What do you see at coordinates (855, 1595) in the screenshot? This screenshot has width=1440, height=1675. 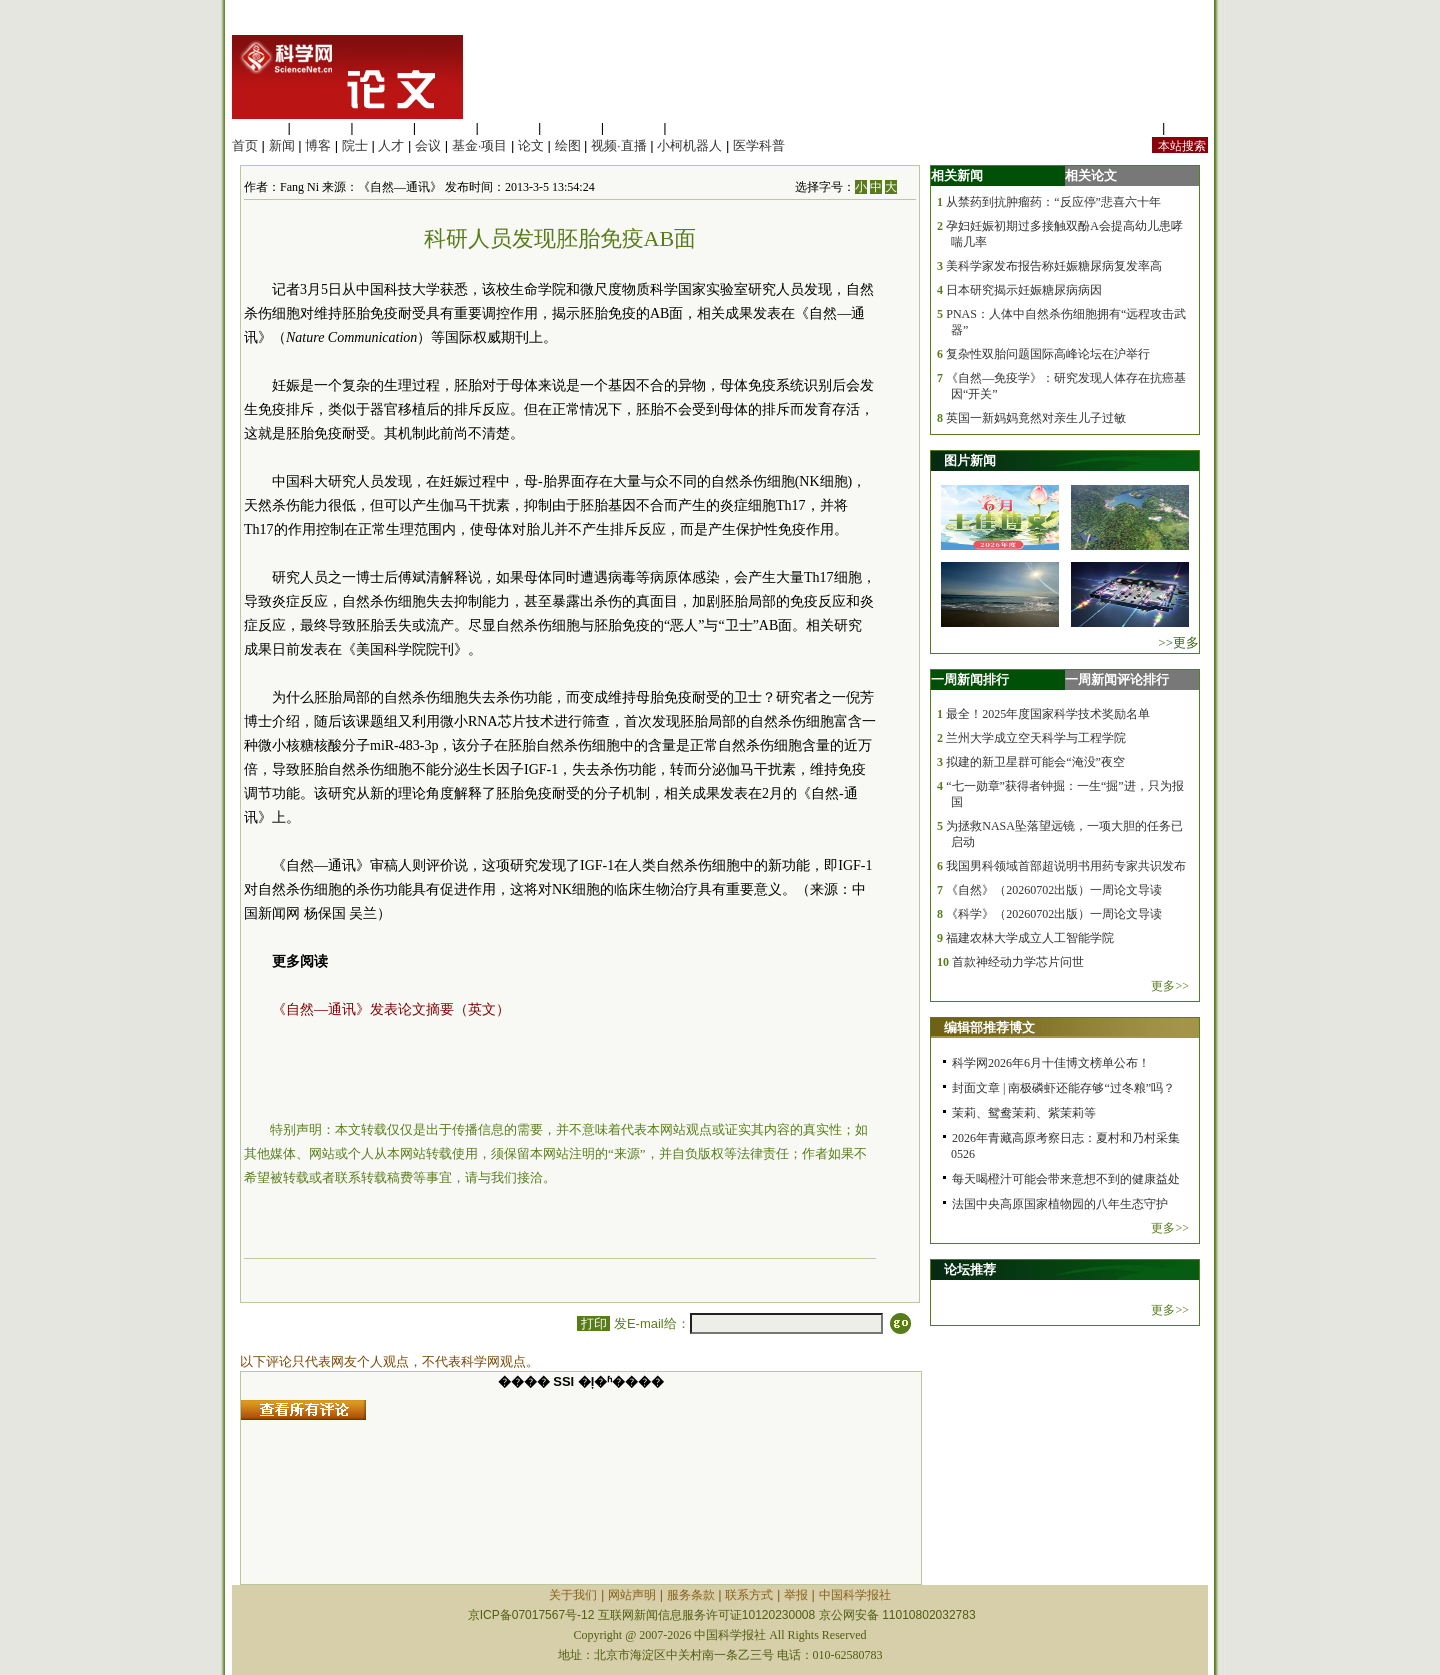 I see `中国科学报社` at bounding box center [855, 1595].